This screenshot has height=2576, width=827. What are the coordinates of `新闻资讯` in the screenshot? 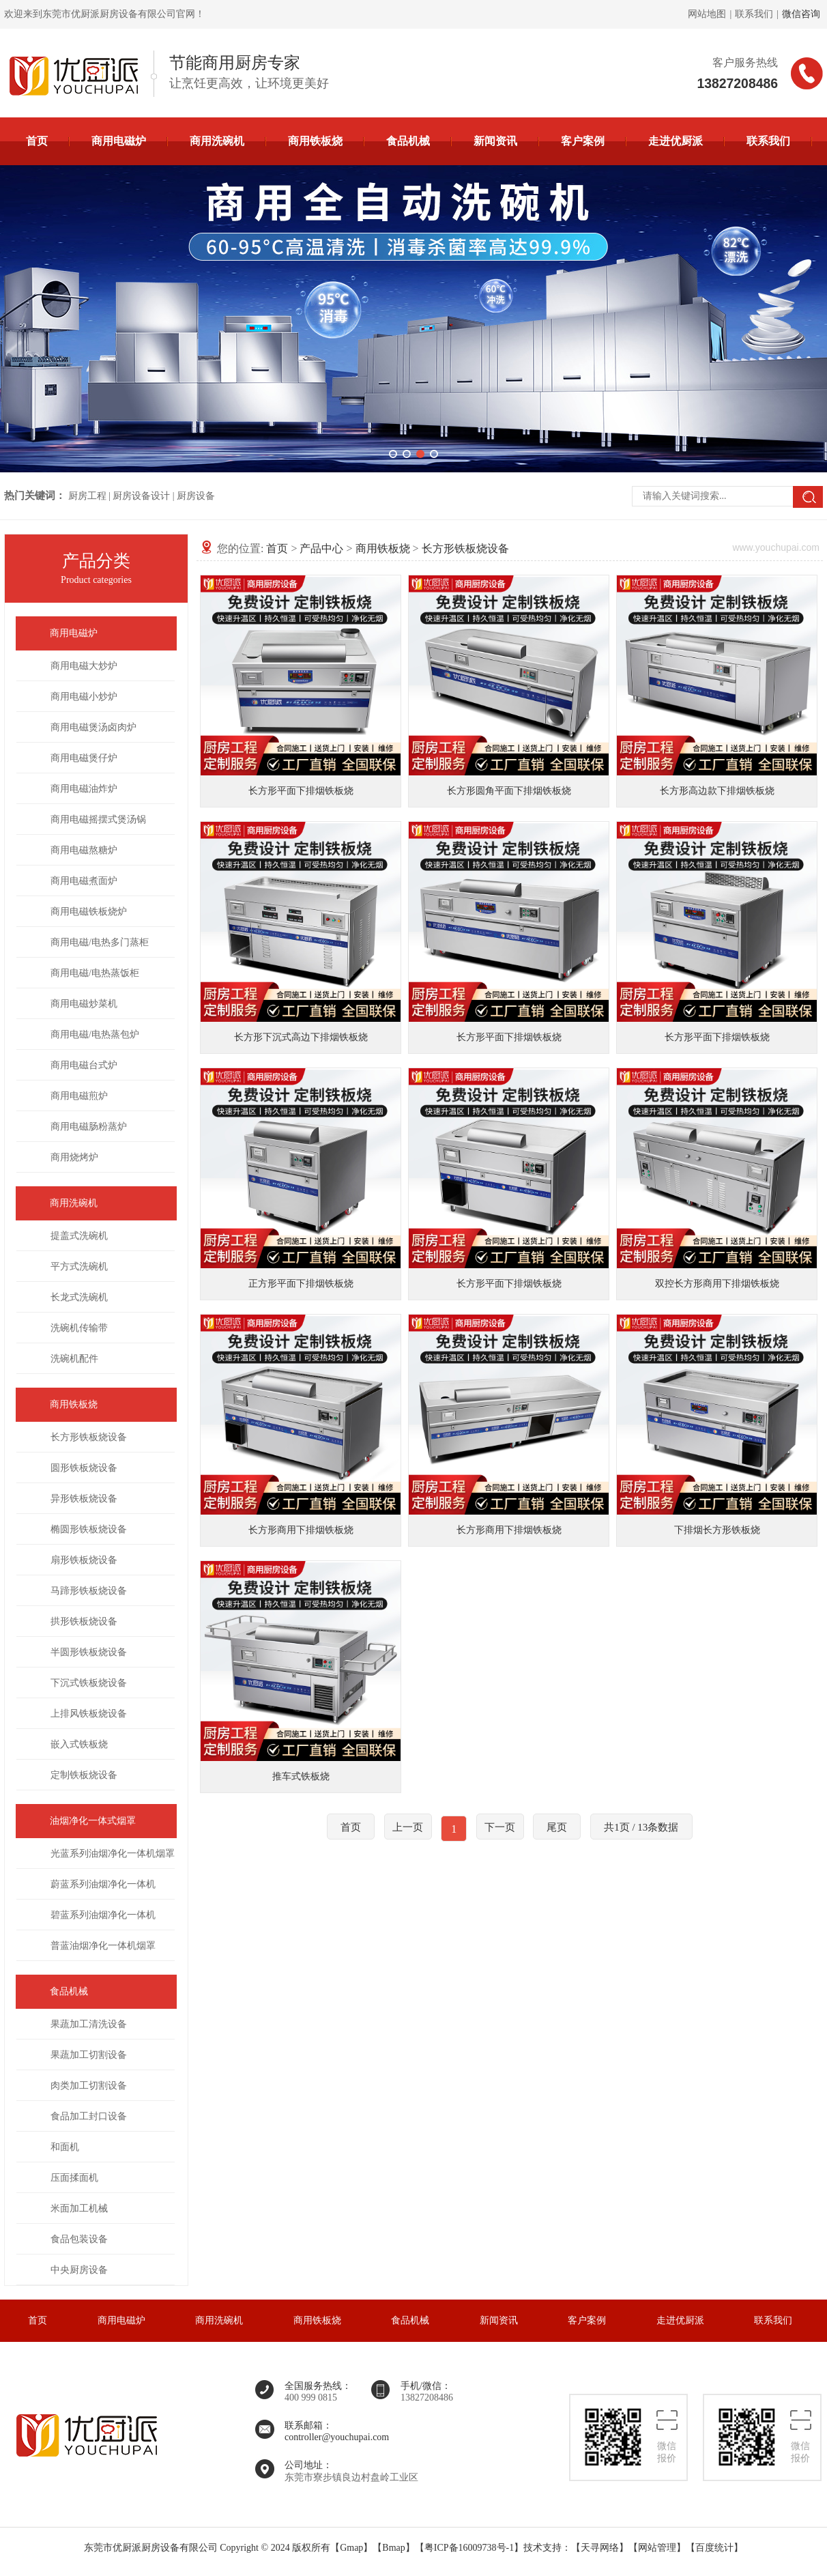 It's located at (495, 141).